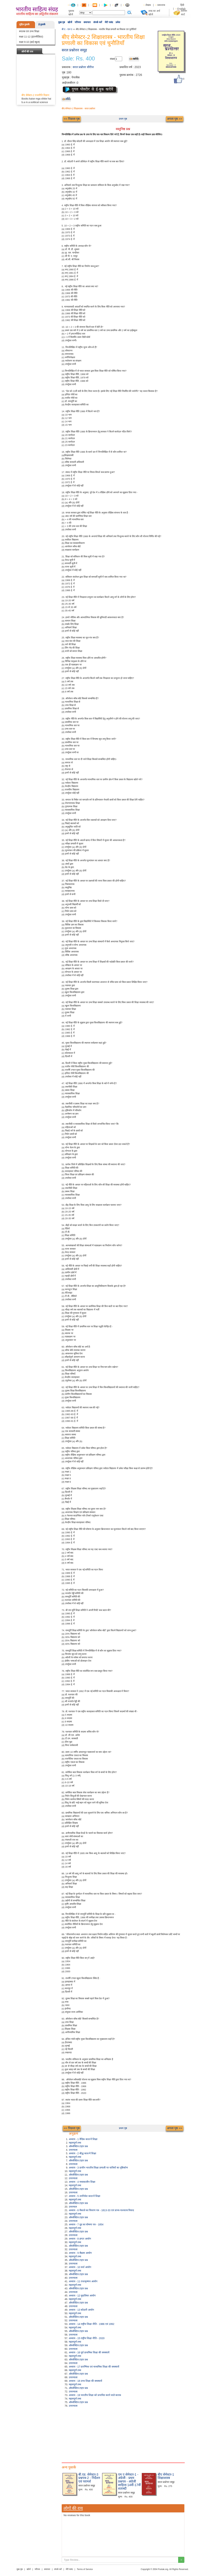 The image size is (205, 2576). Describe the element at coordinates (31, 36) in the screenshot. I see `कक्षा 11-12 (इंटरमीडिएट)` at that location.